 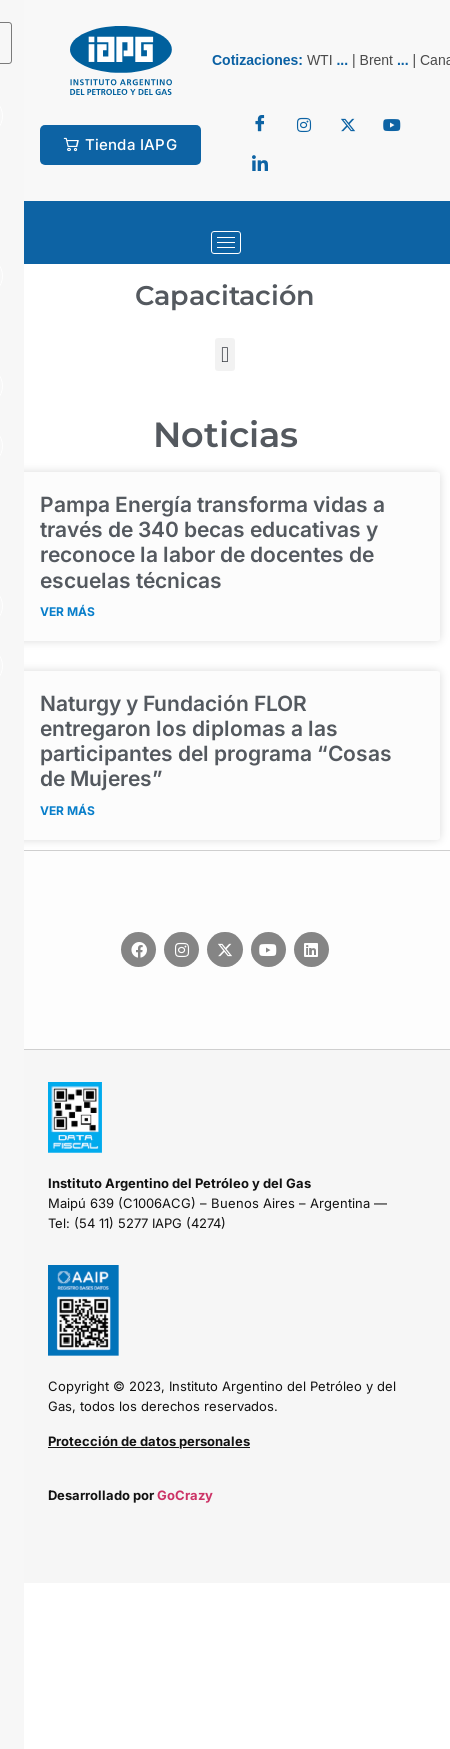 I want to click on [hamburger-icon], so click(x=226, y=242).